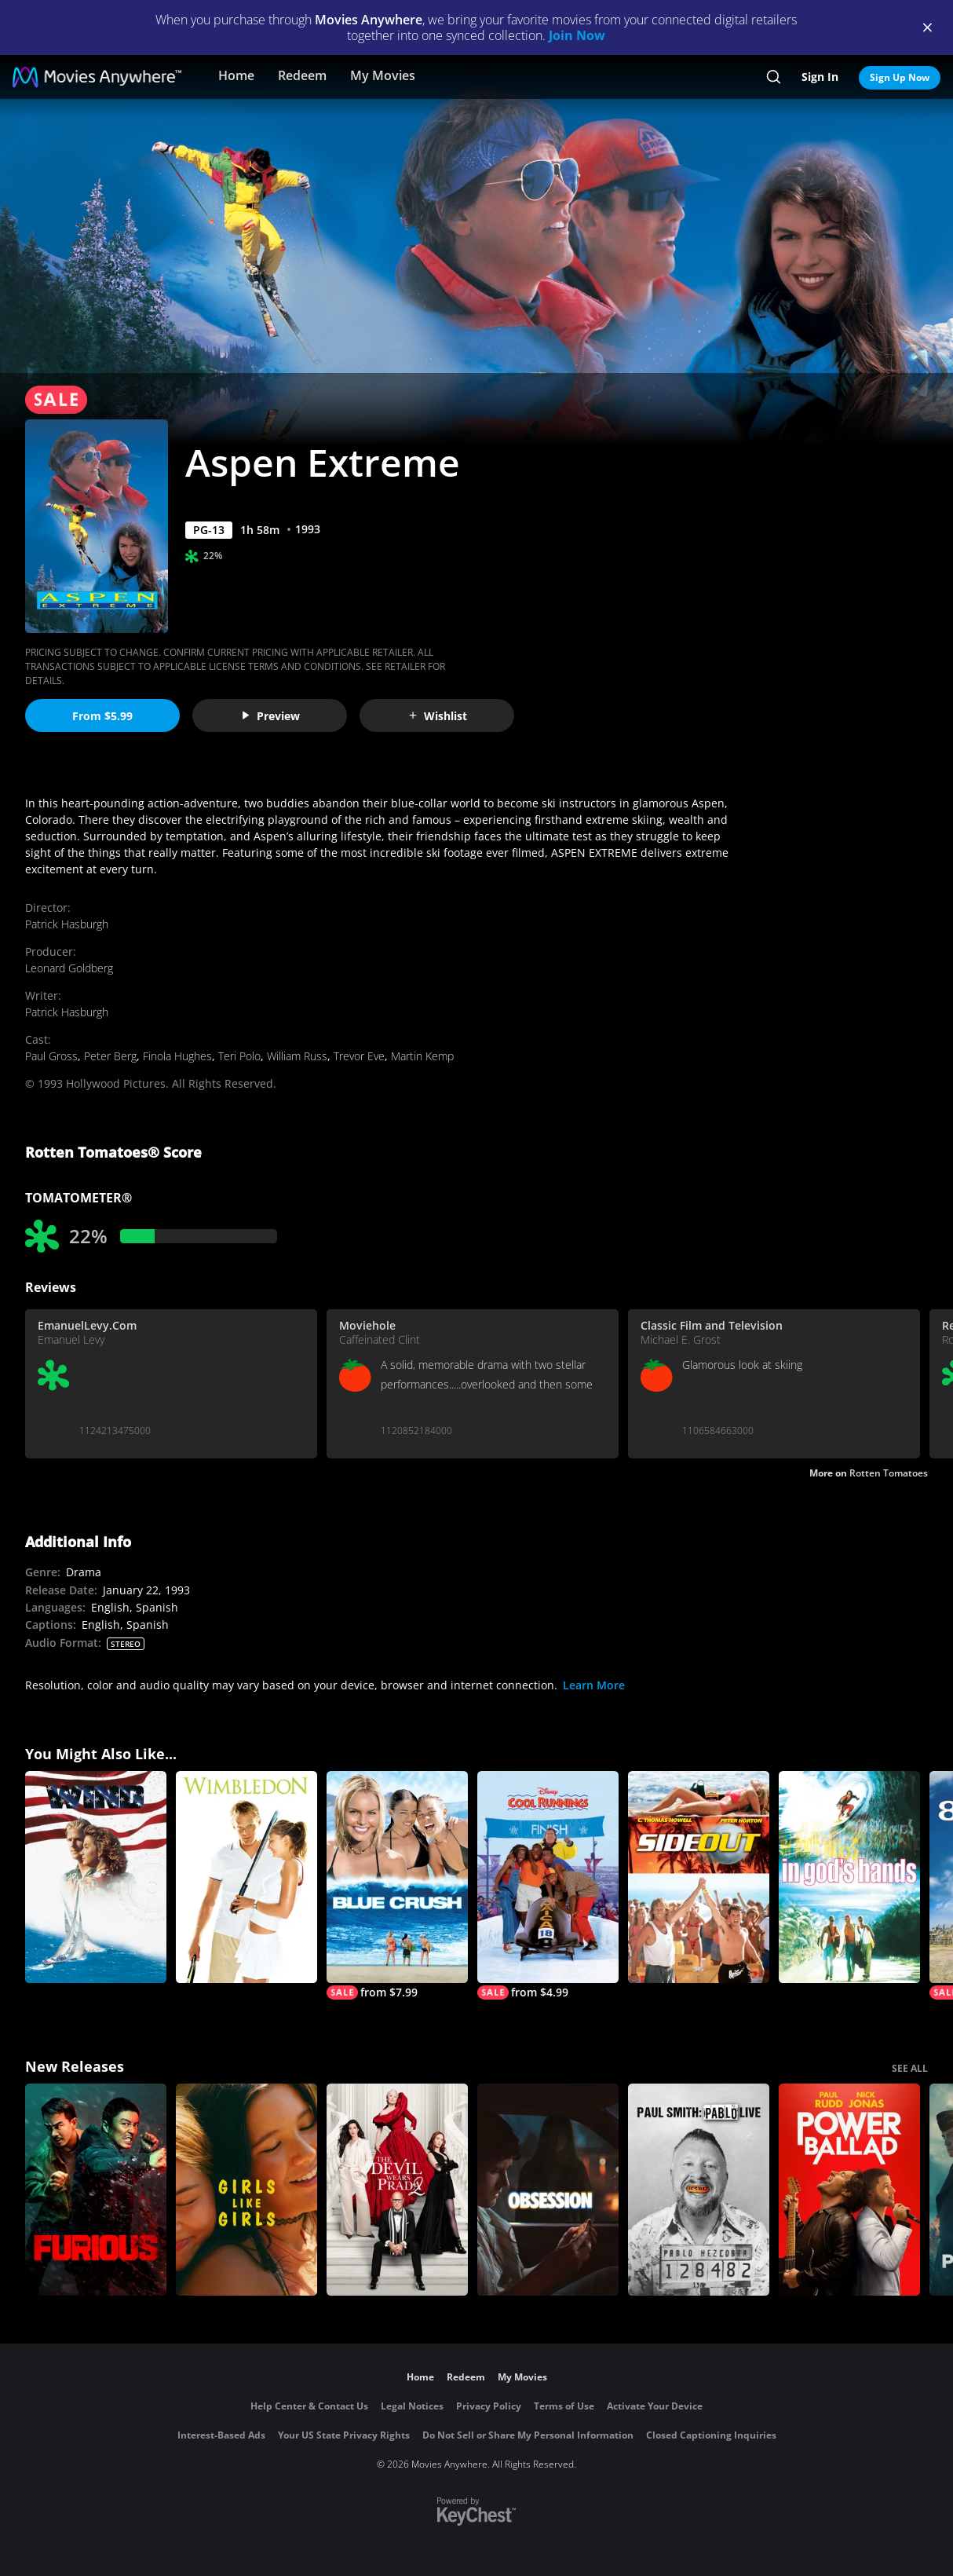 This screenshot has height=2576, width=953. I want to click on [Wimbledon], so click(246, 1877).